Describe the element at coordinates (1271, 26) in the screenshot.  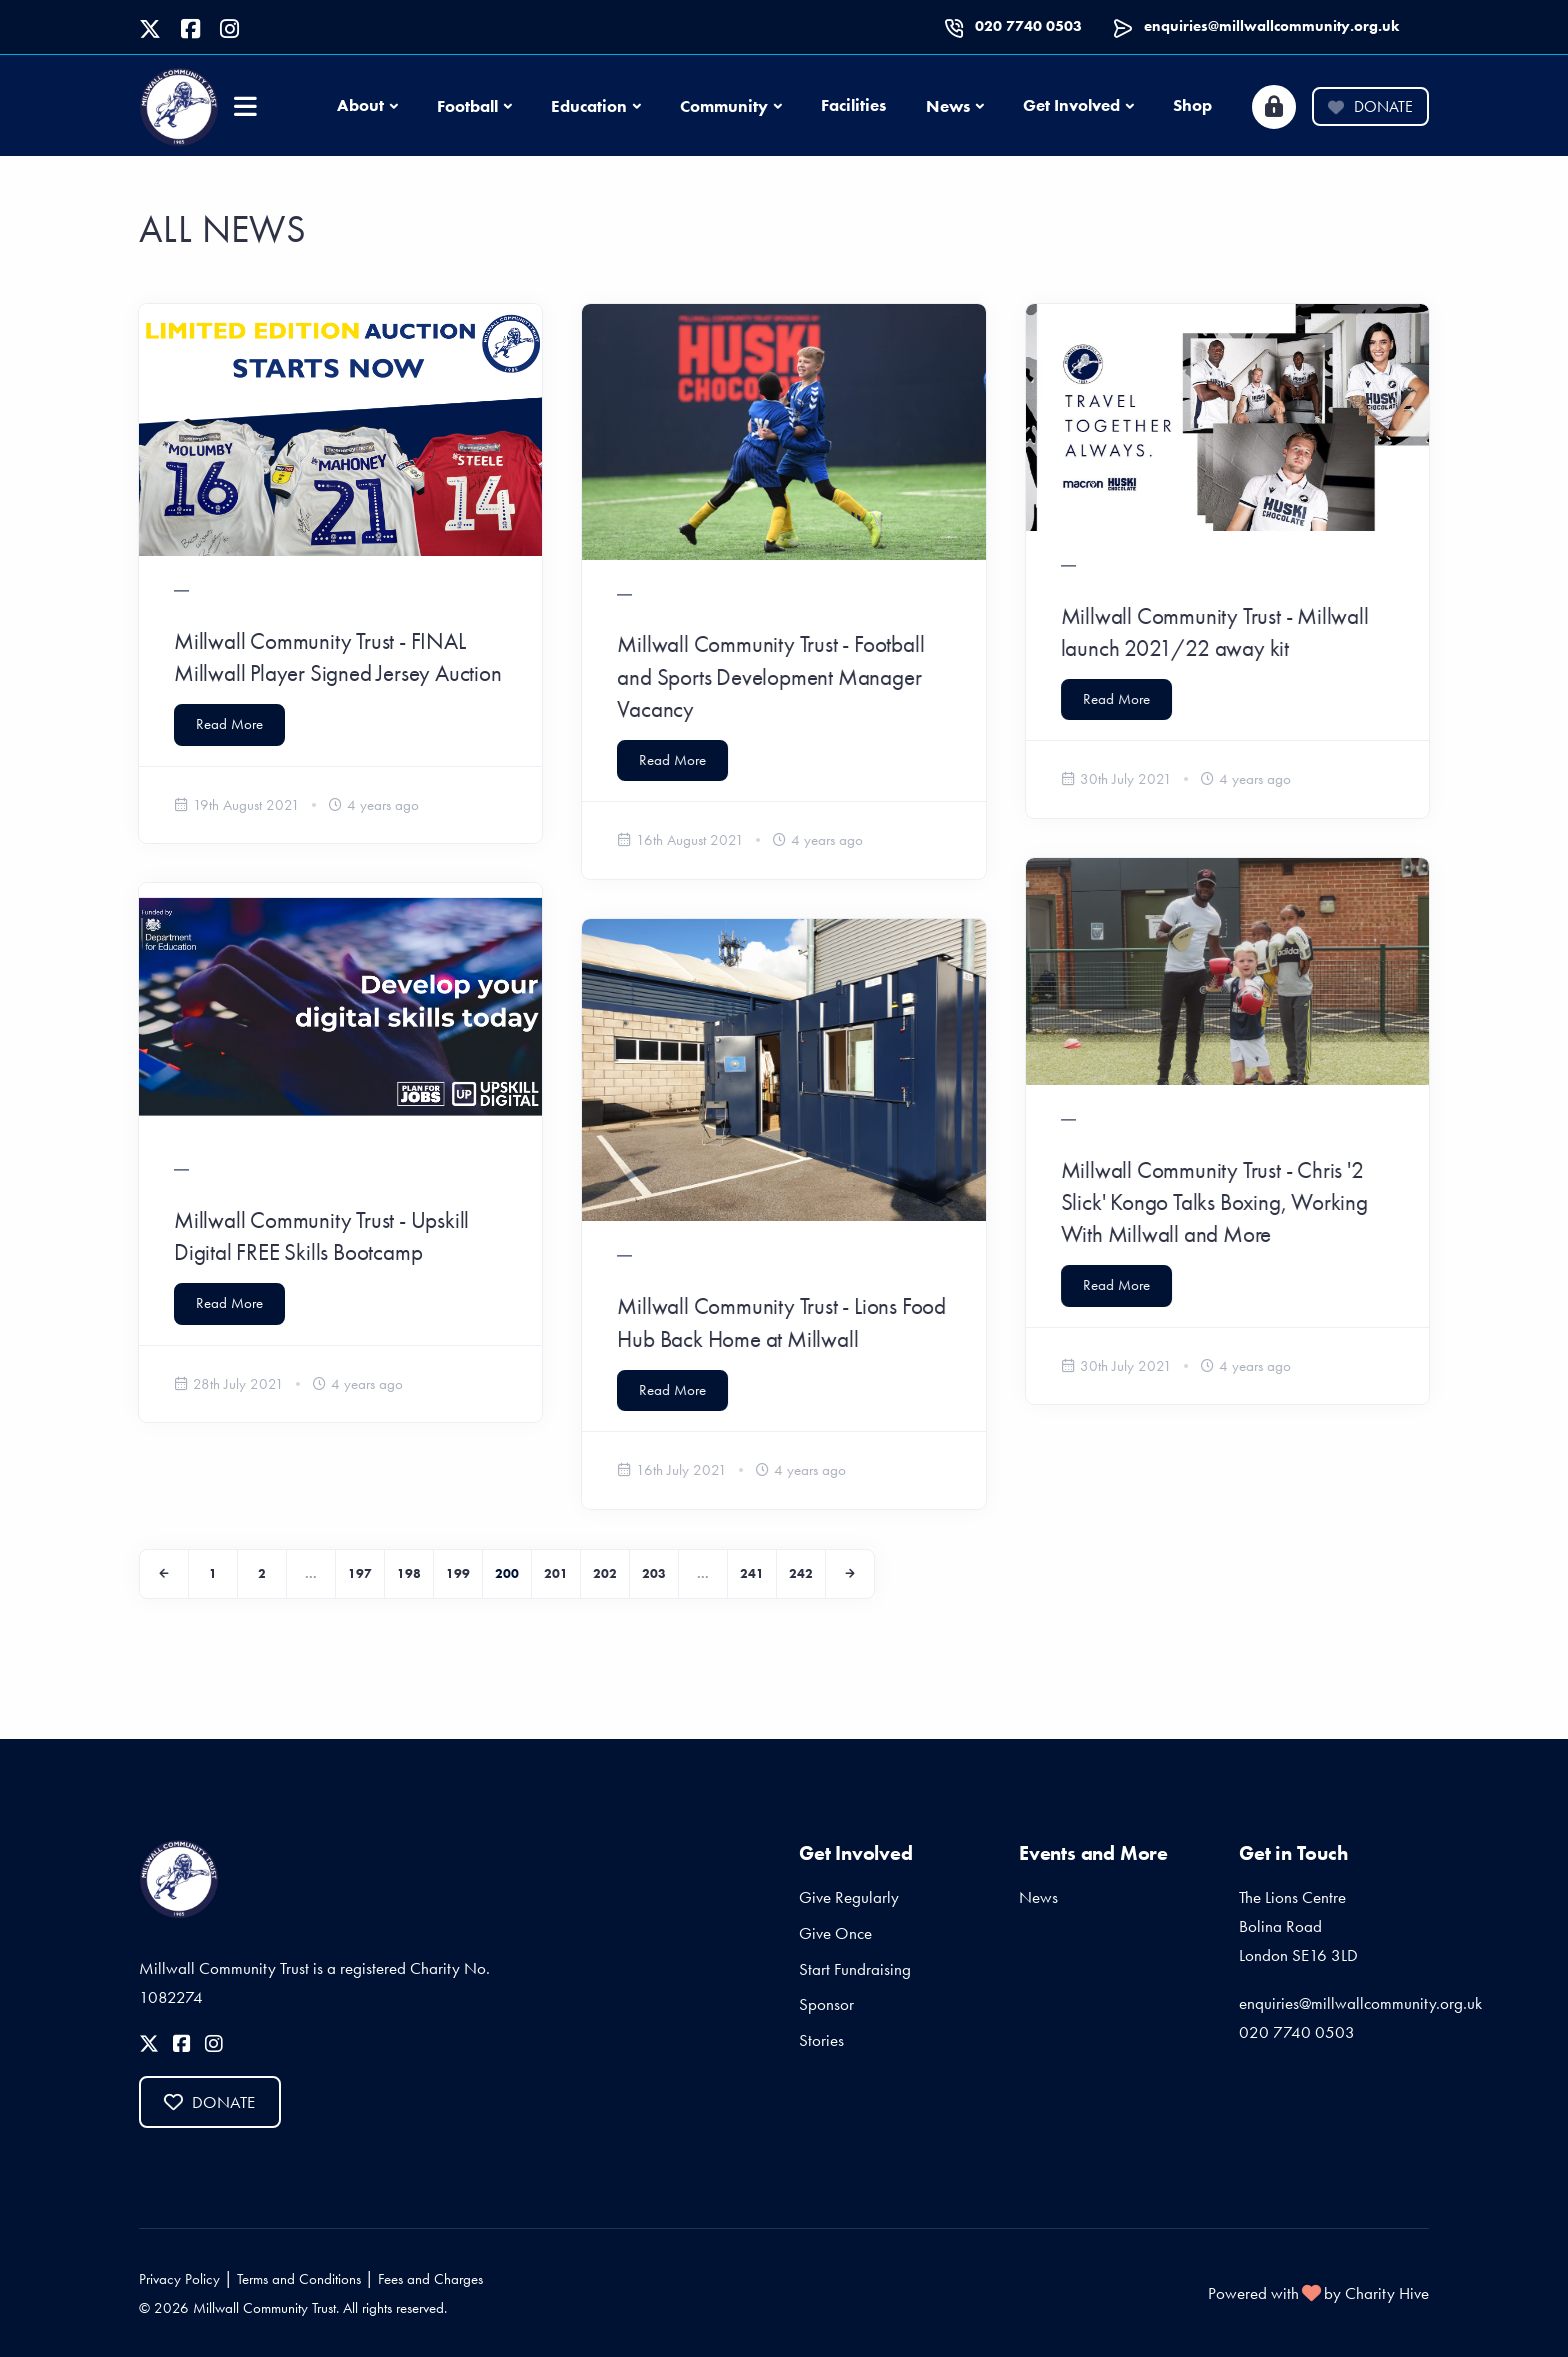
I see `enquiries@millwallcommunity.org.uk` at that location.